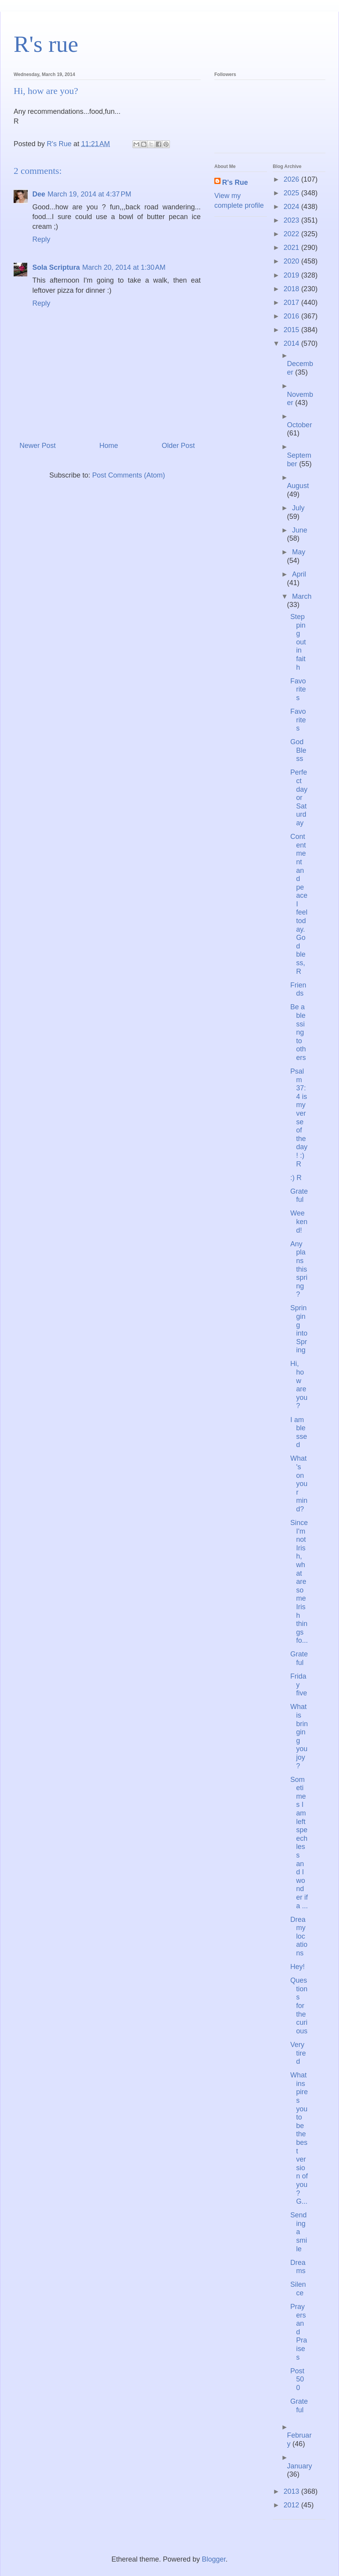  What do you see at coordinates (299, 574) in the screenshot?
I see `April` at bounding box center [299, 574].